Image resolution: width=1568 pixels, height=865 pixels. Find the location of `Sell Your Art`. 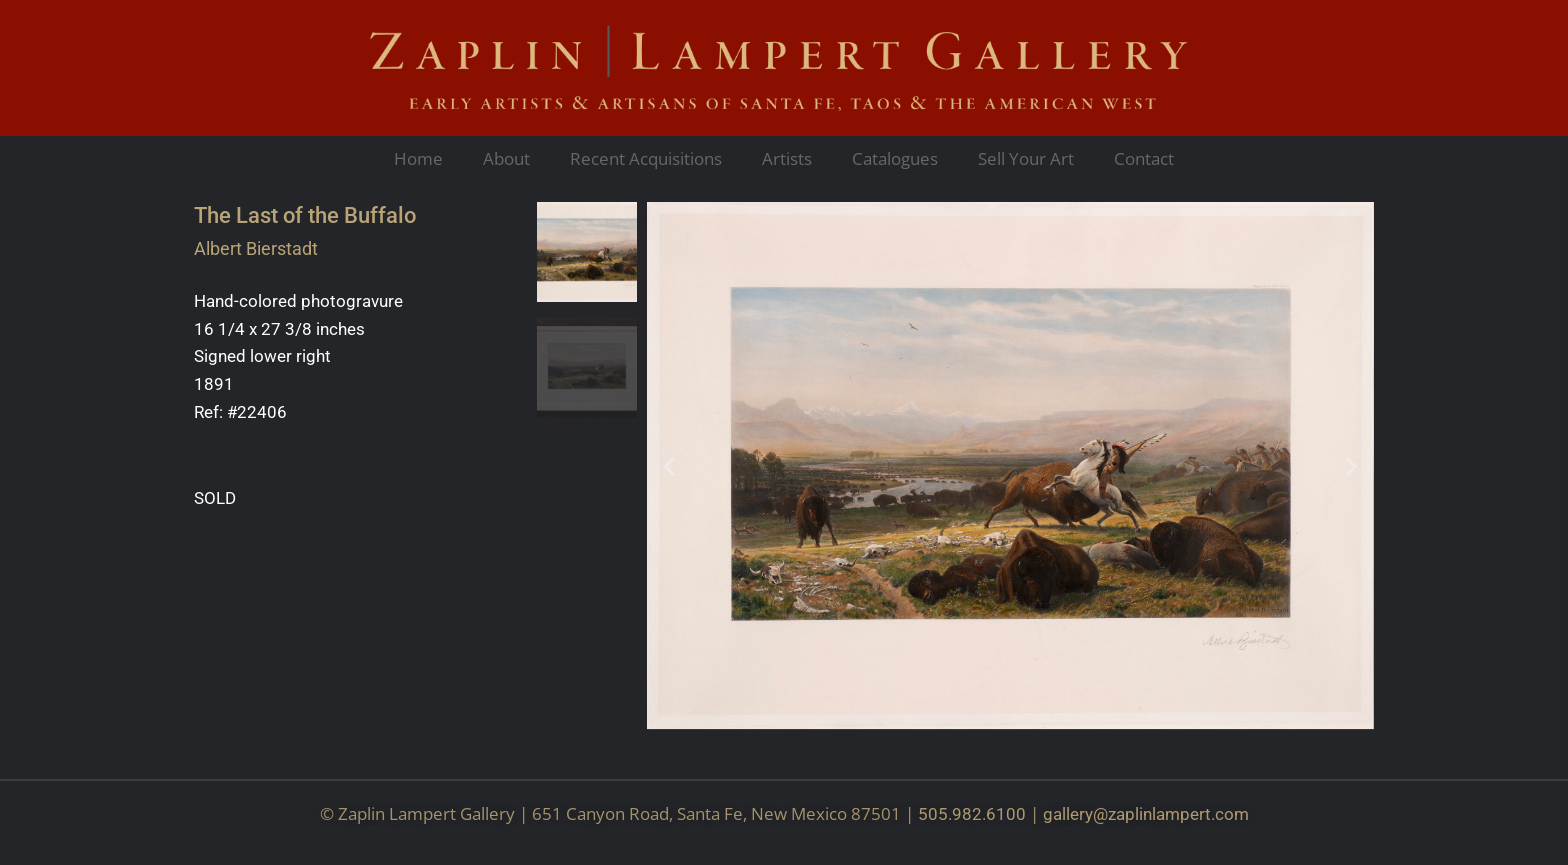

Sell Your Art is located at coordinates (1026, 158).